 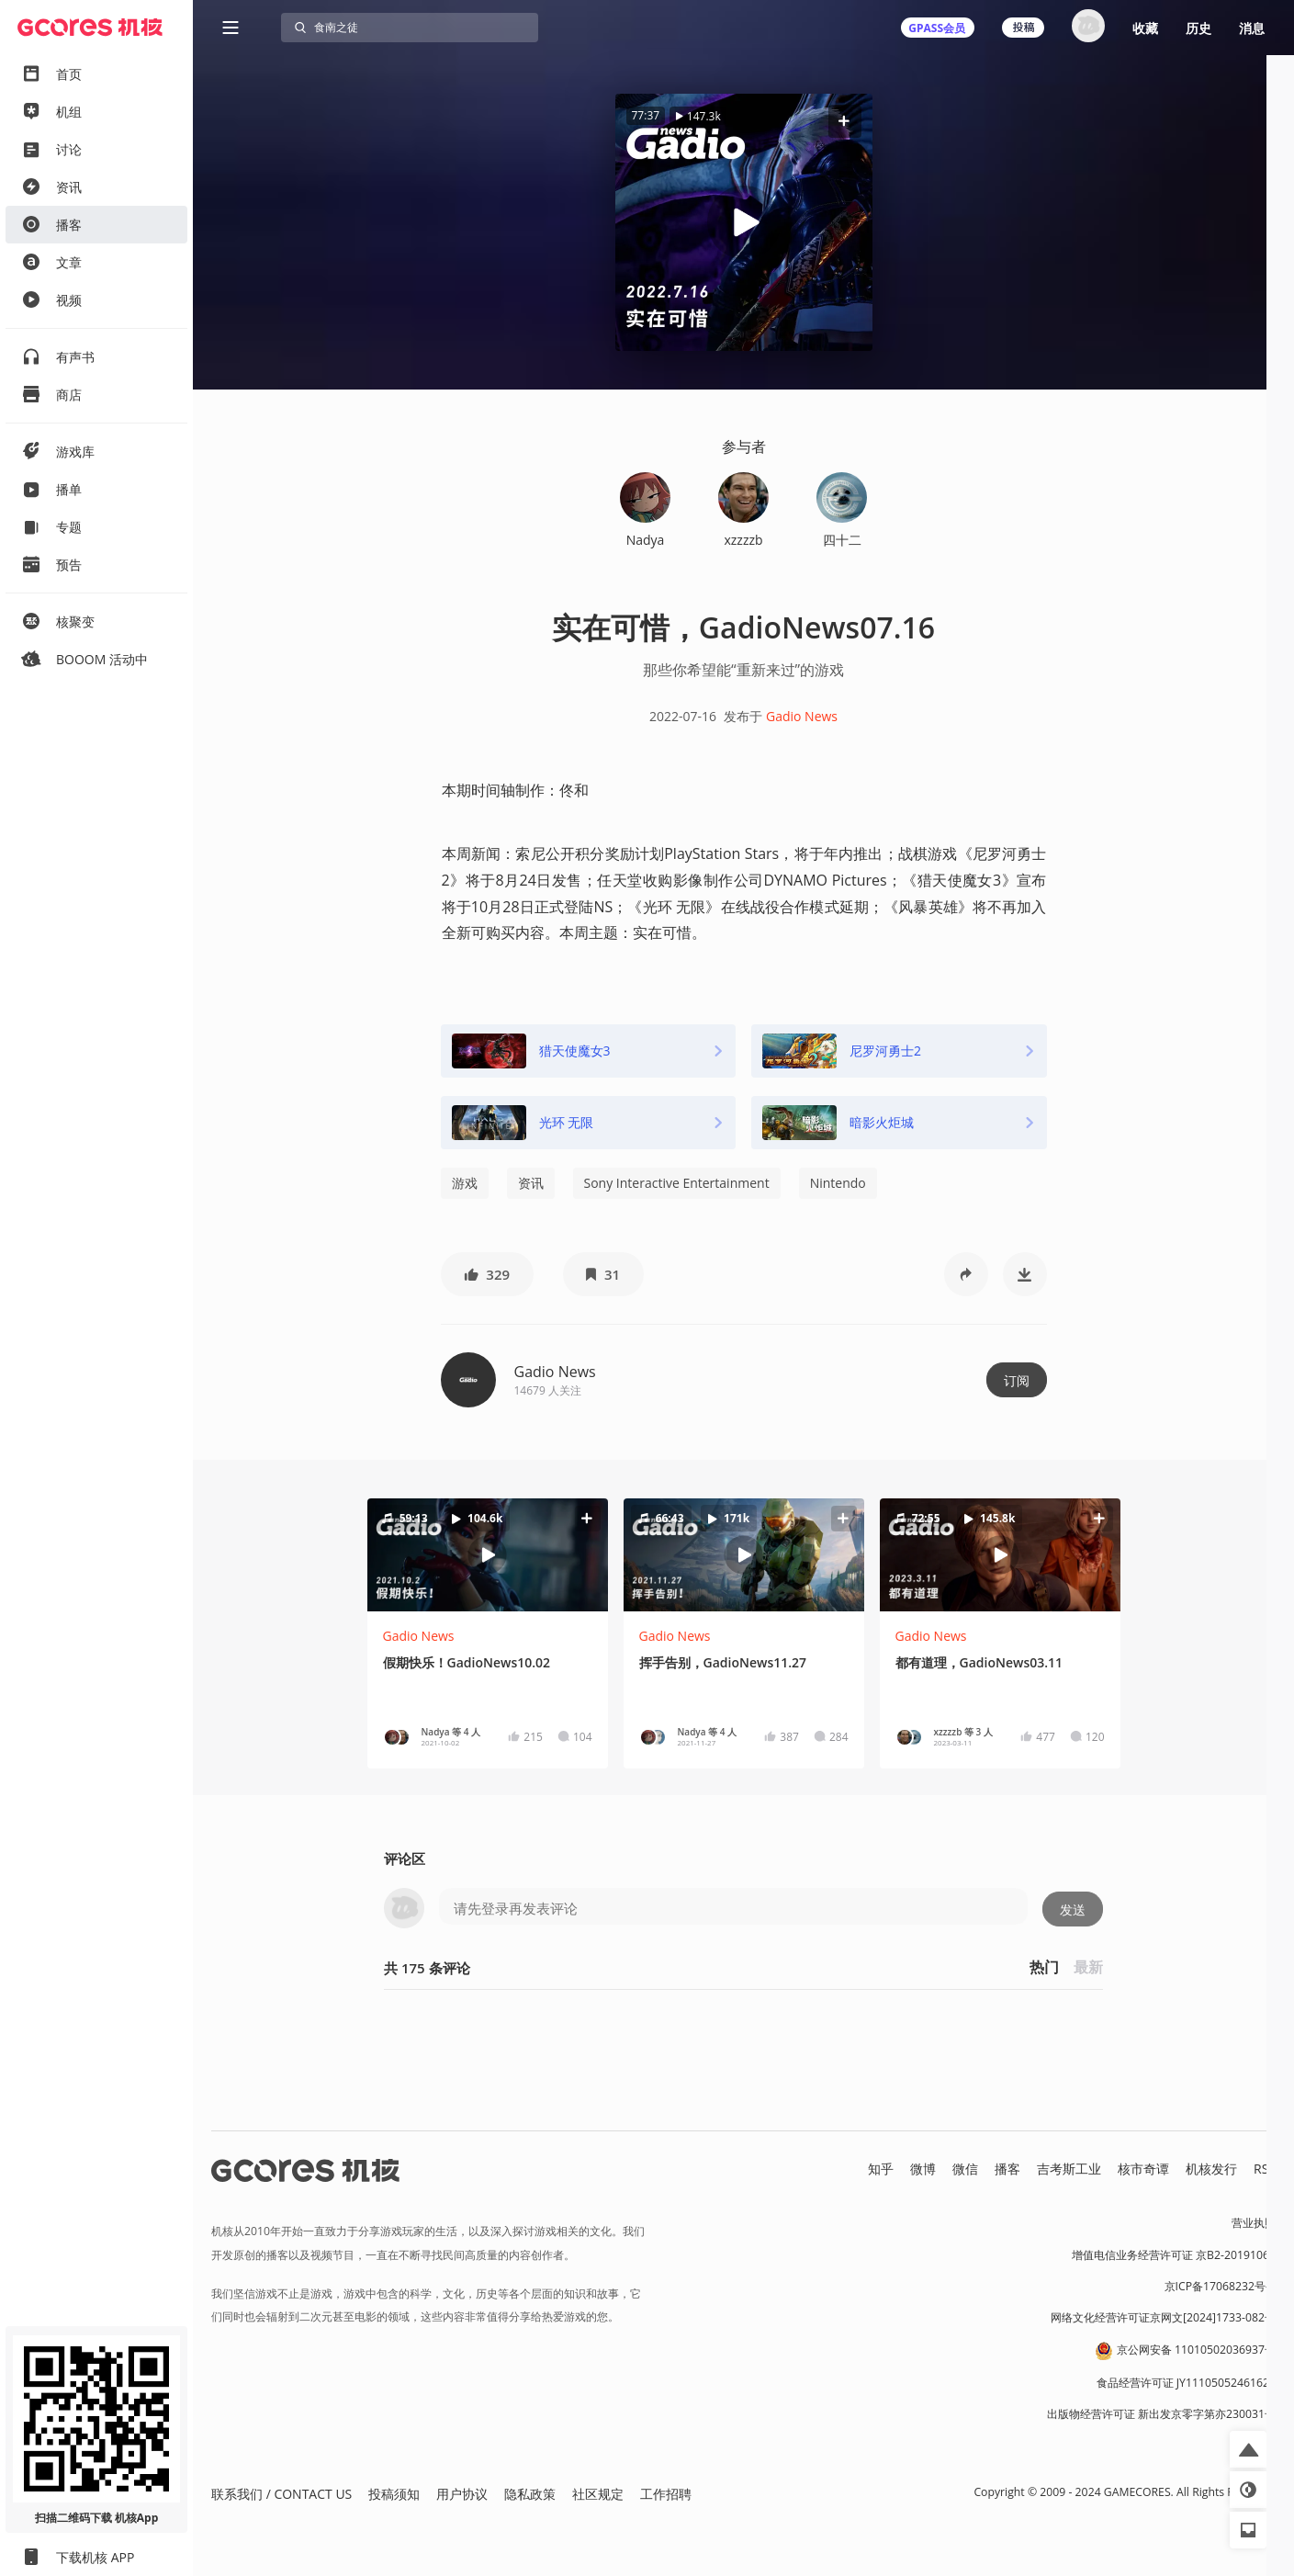 What do you see at coordinates (677, 1183) in the screenshot?
I see `Sony Interactive Entertainment` at bounding box center [677, 1183].